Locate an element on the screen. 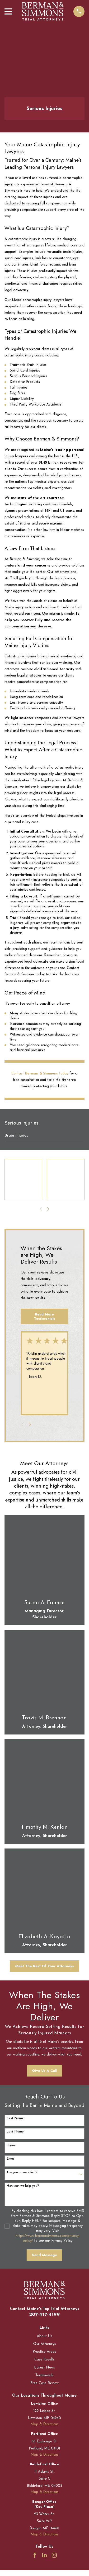 Image resolution: width=89 pixels, height=2576 pixels. Case Results is located at coordinates (44, 2359).